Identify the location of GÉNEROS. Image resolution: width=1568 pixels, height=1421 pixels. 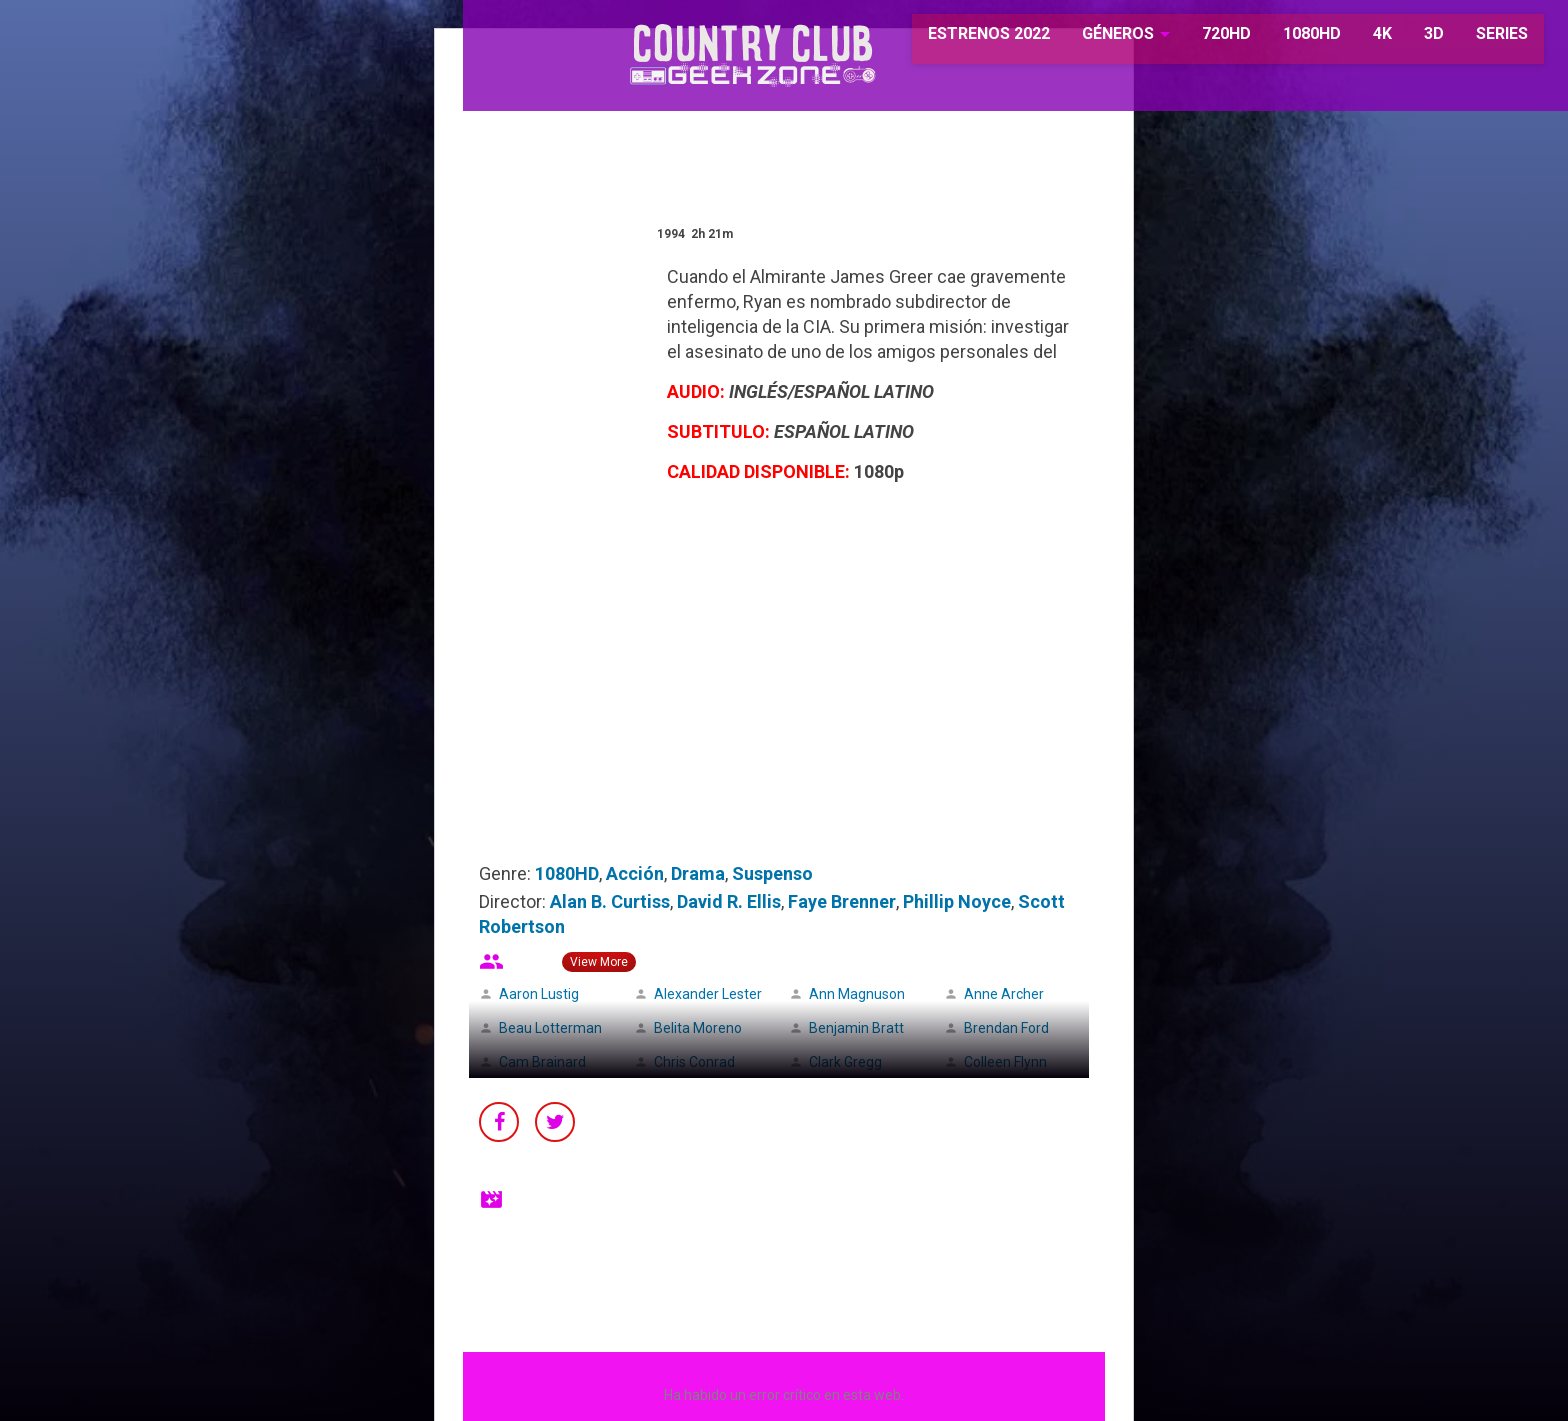
(1087, 39).